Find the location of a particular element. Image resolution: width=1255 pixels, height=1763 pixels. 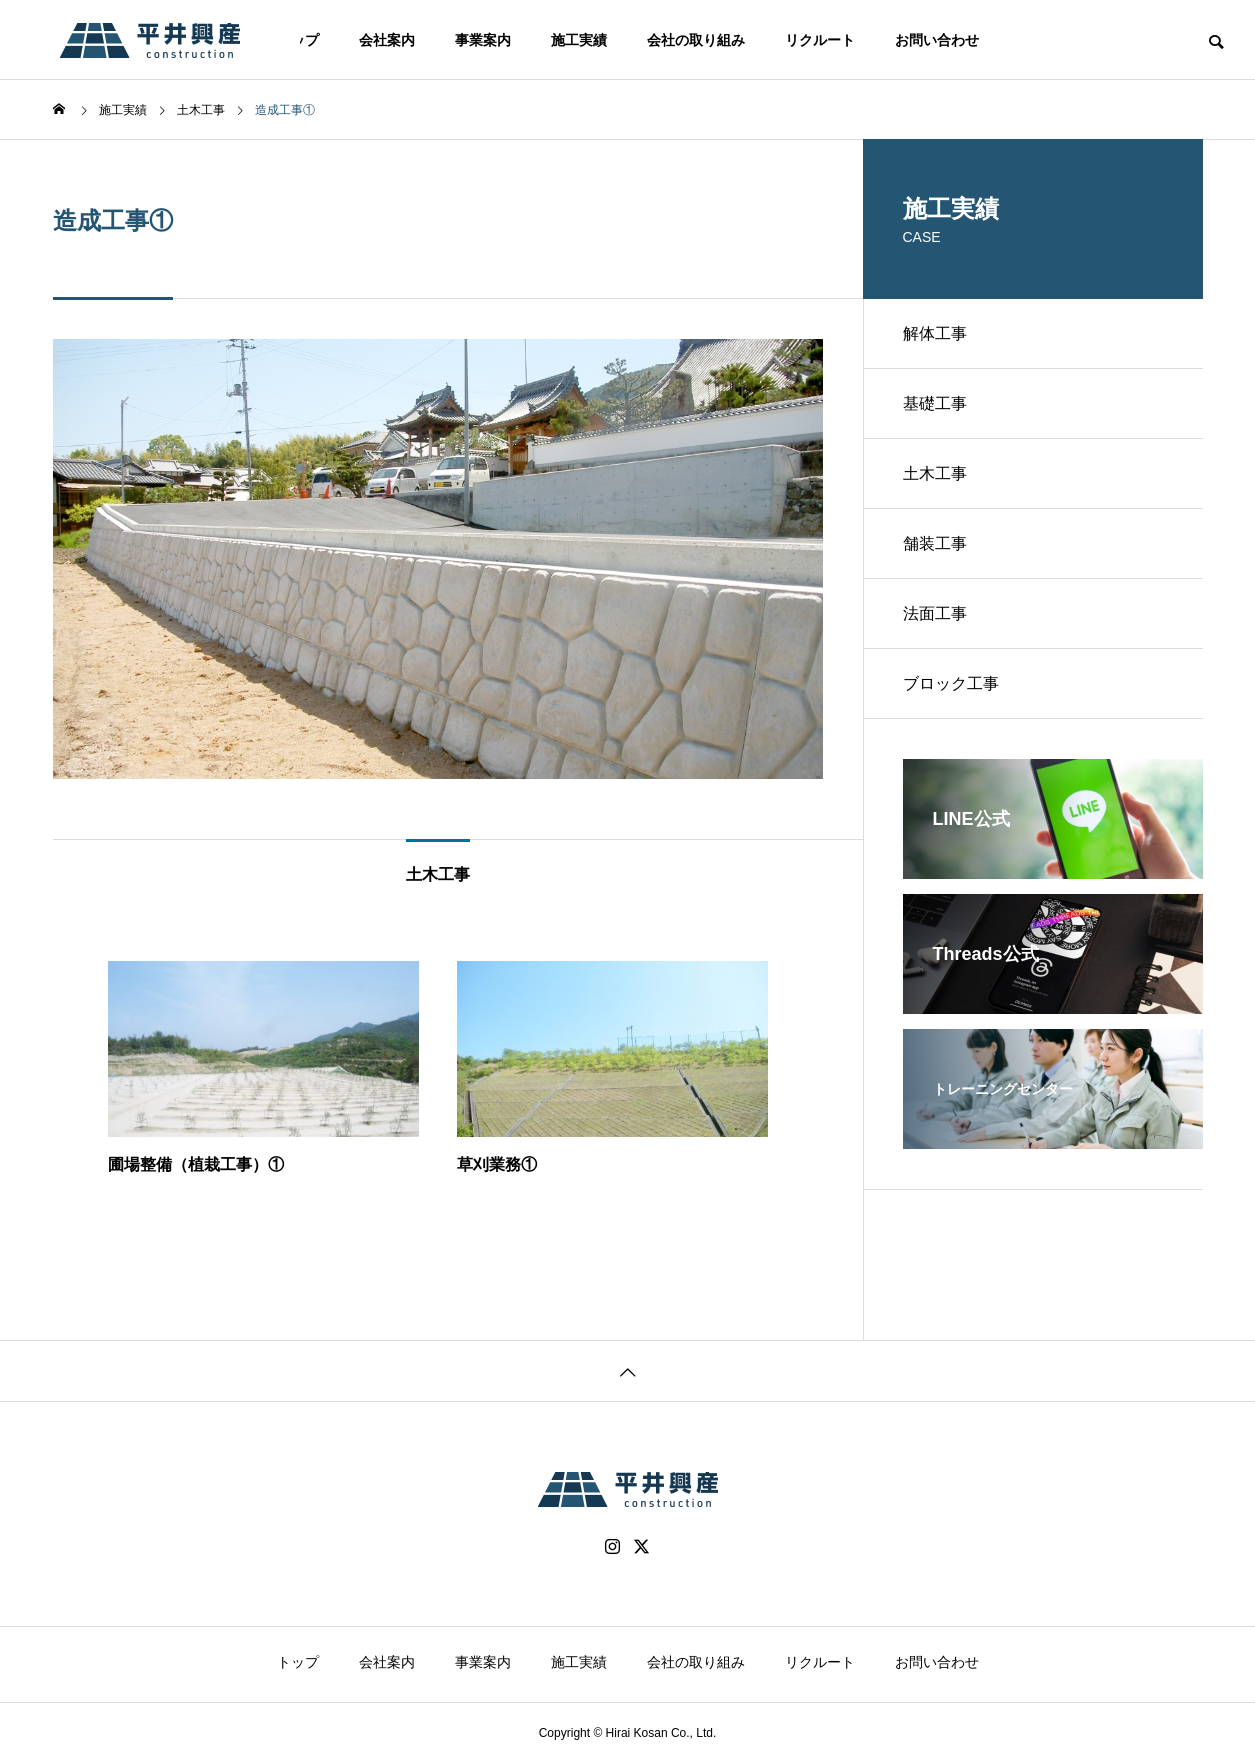

お問い合わせ is located at coordinates (937, 40).